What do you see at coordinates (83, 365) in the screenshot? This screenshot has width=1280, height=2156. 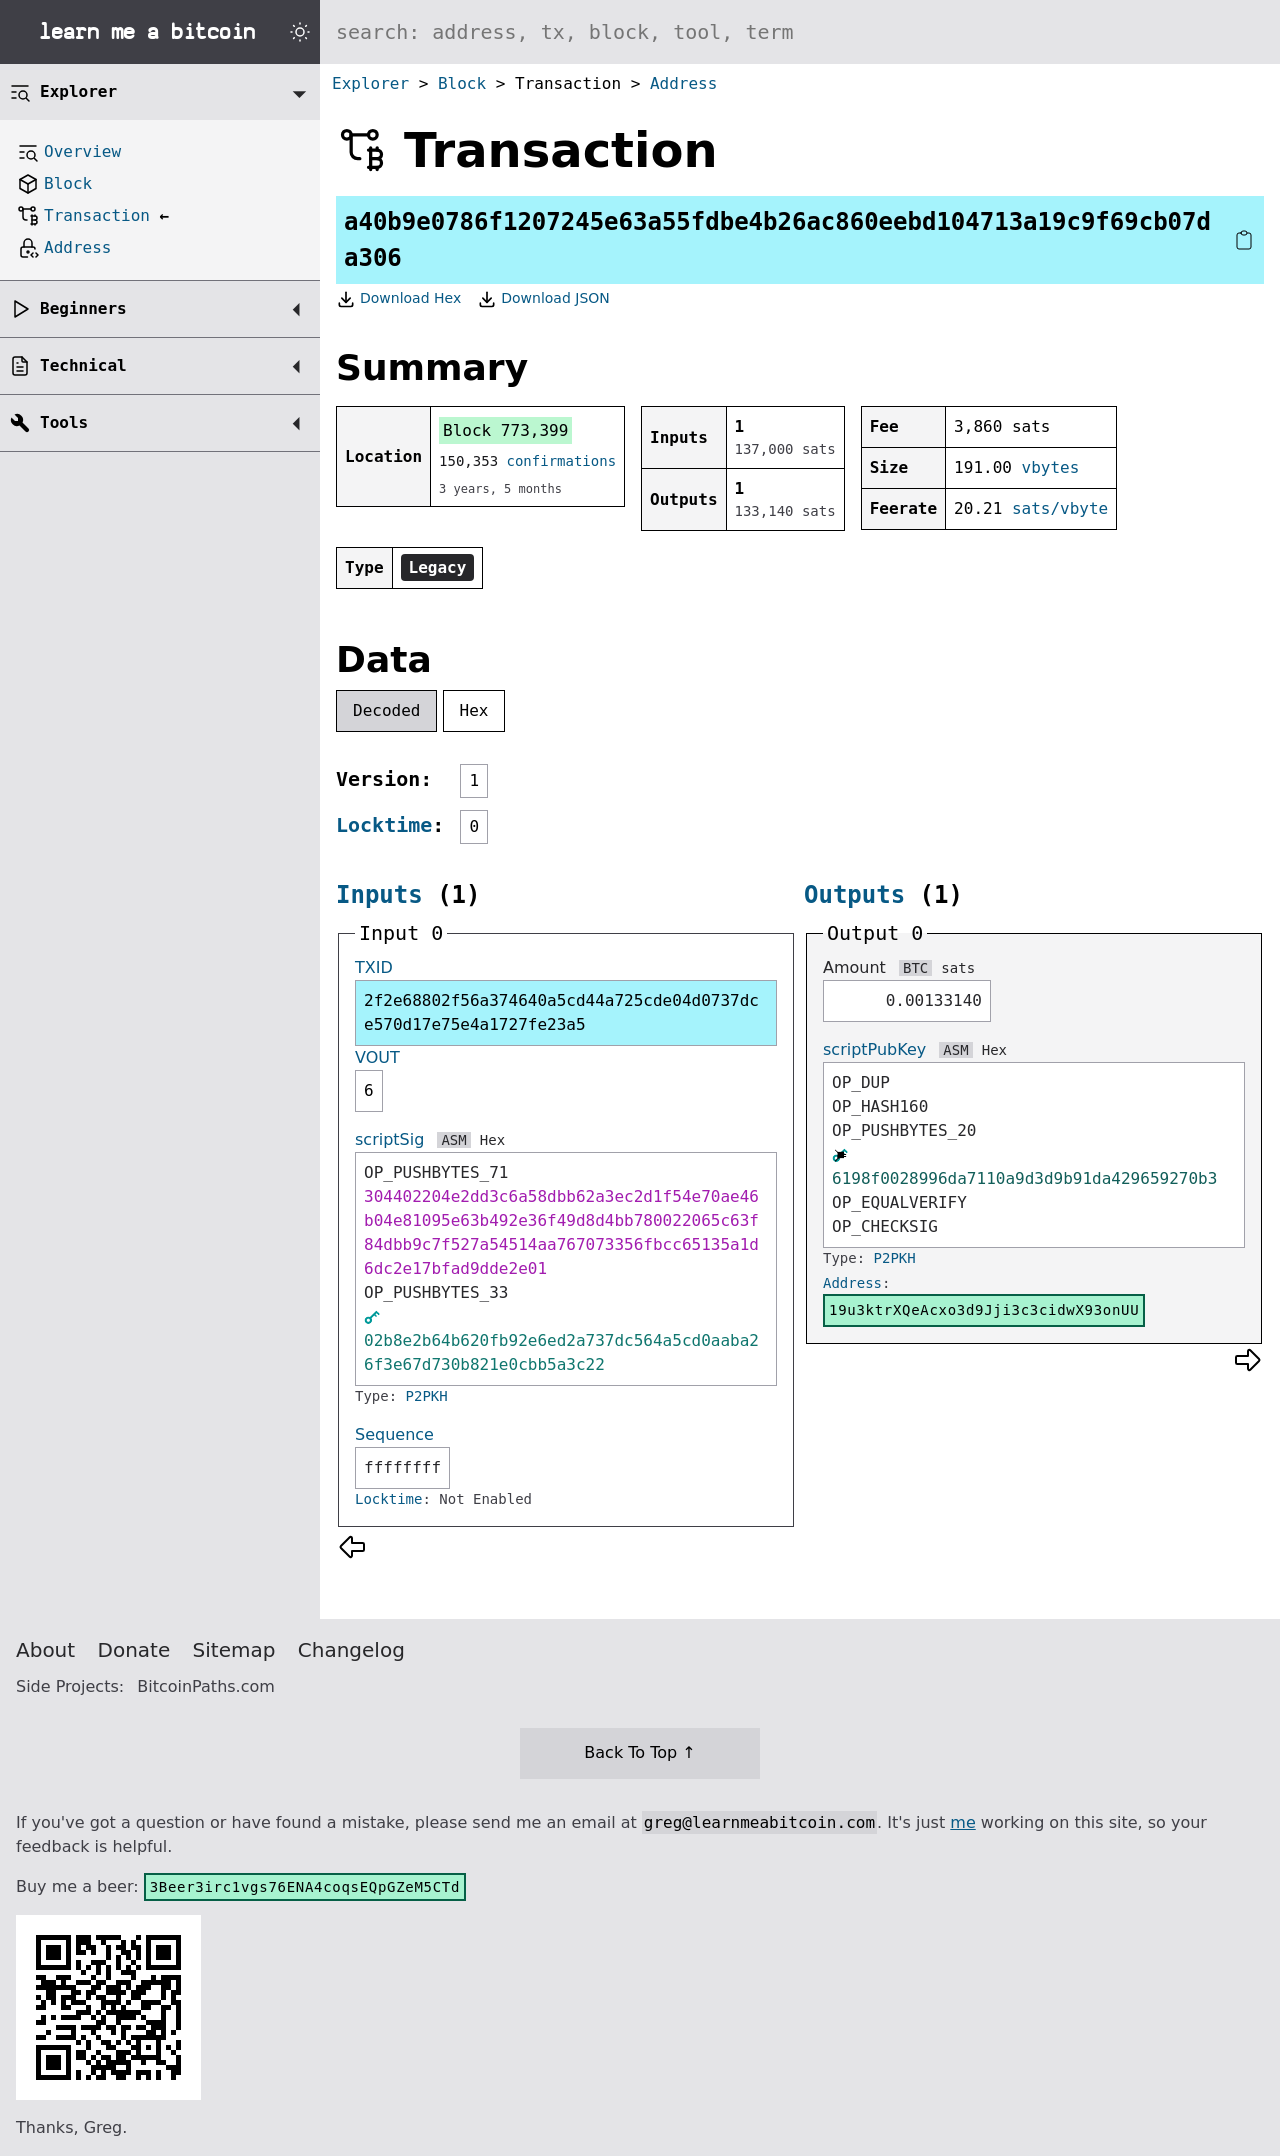 I see `Technical` at bounding box center [83, 365].